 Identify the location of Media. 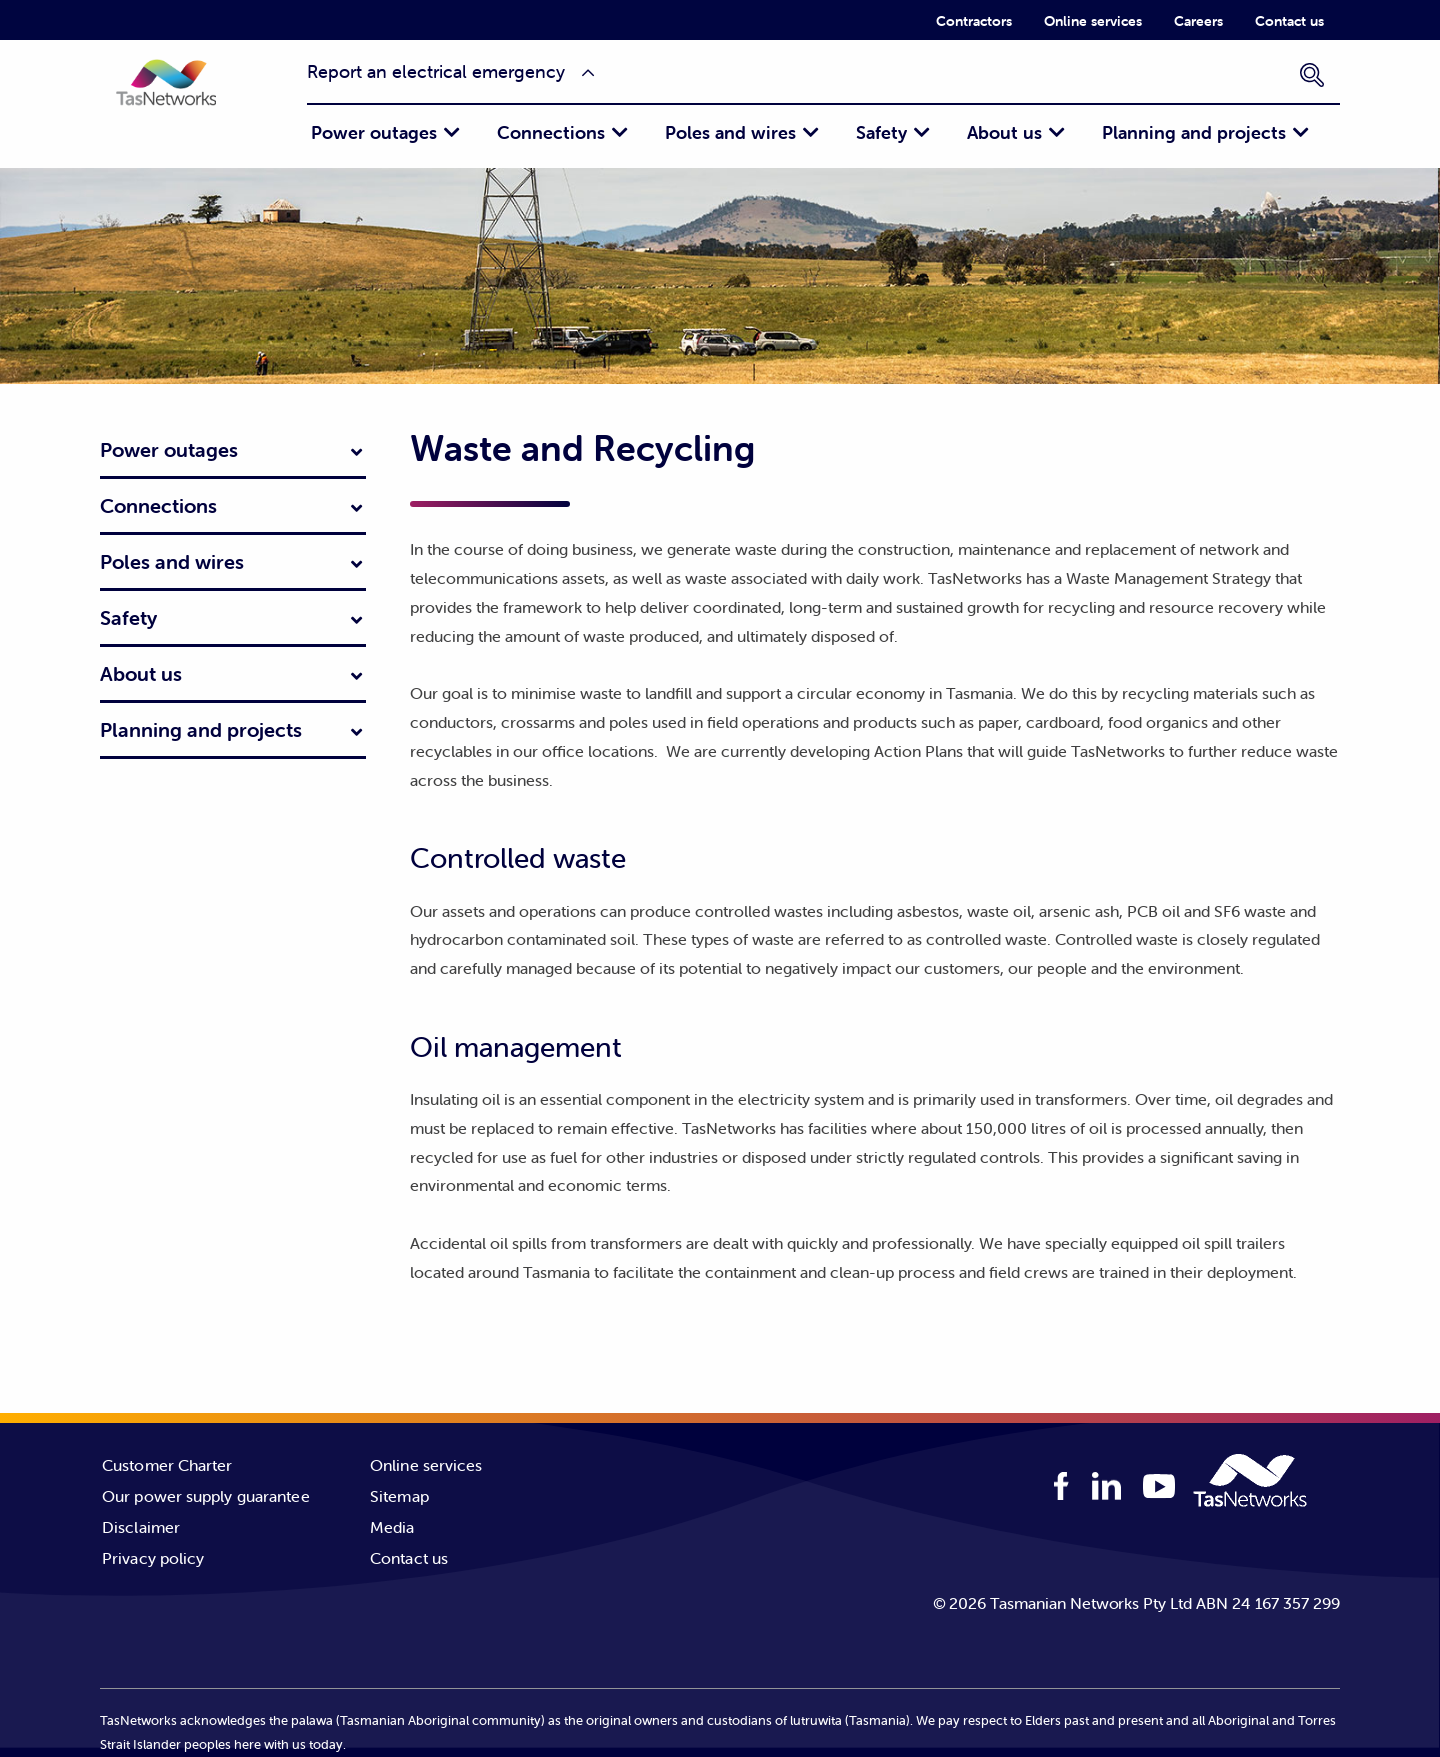
(392, 1527).